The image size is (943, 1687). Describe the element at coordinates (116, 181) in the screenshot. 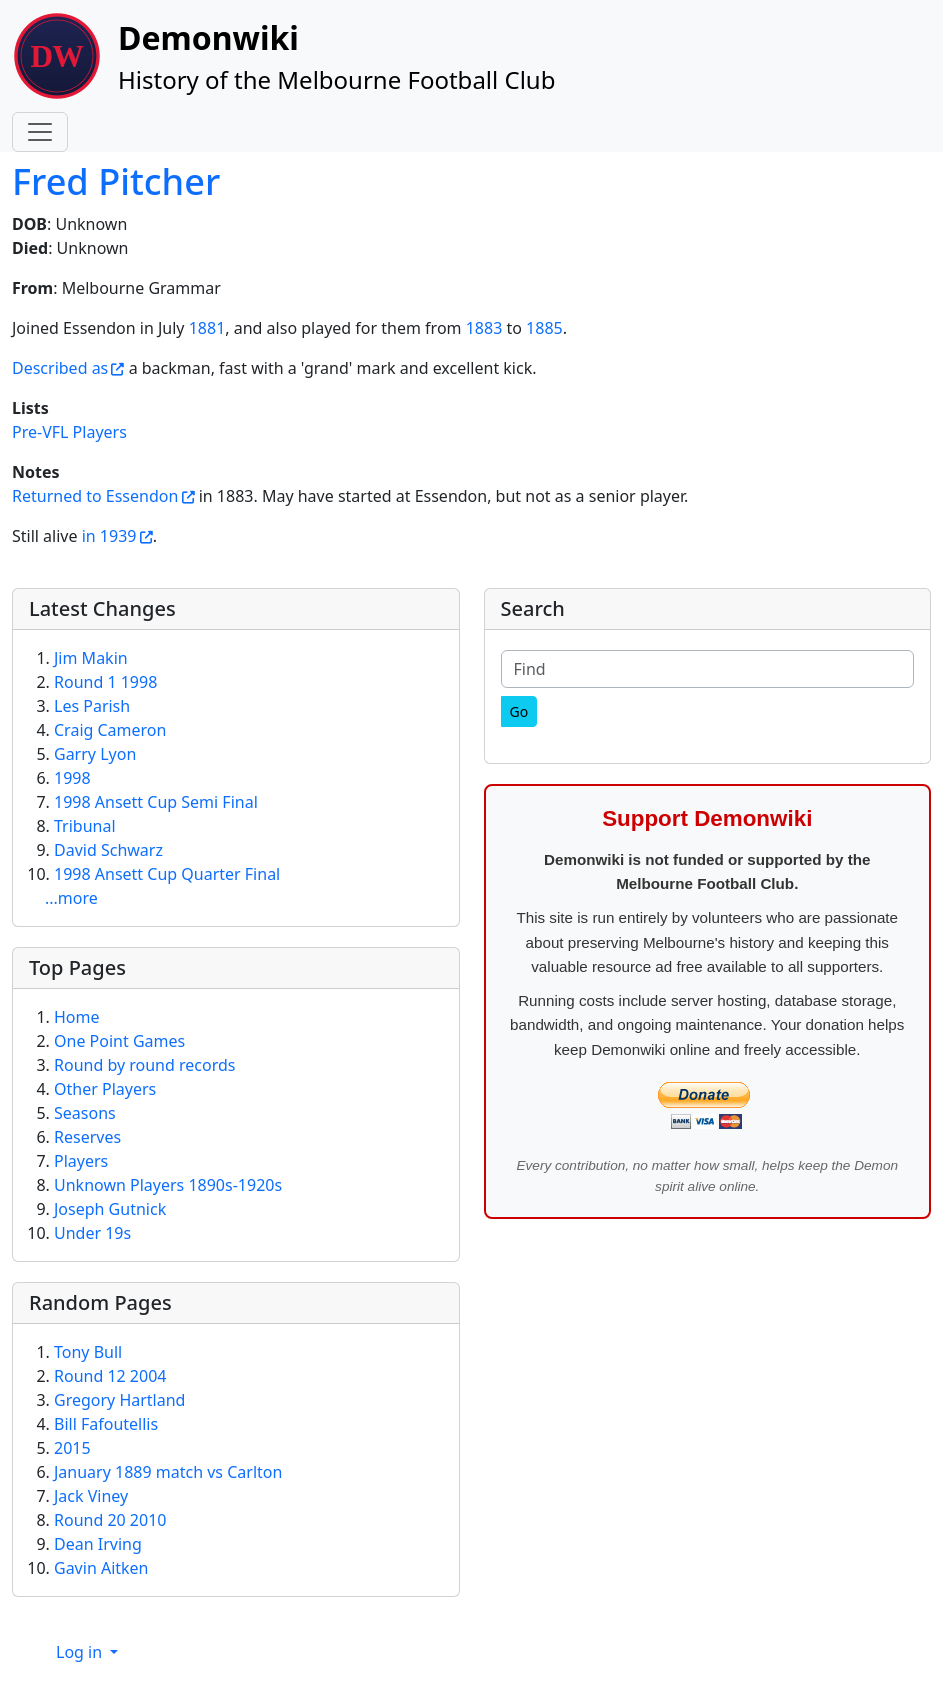

I see `Fred Pitcher` at that location.